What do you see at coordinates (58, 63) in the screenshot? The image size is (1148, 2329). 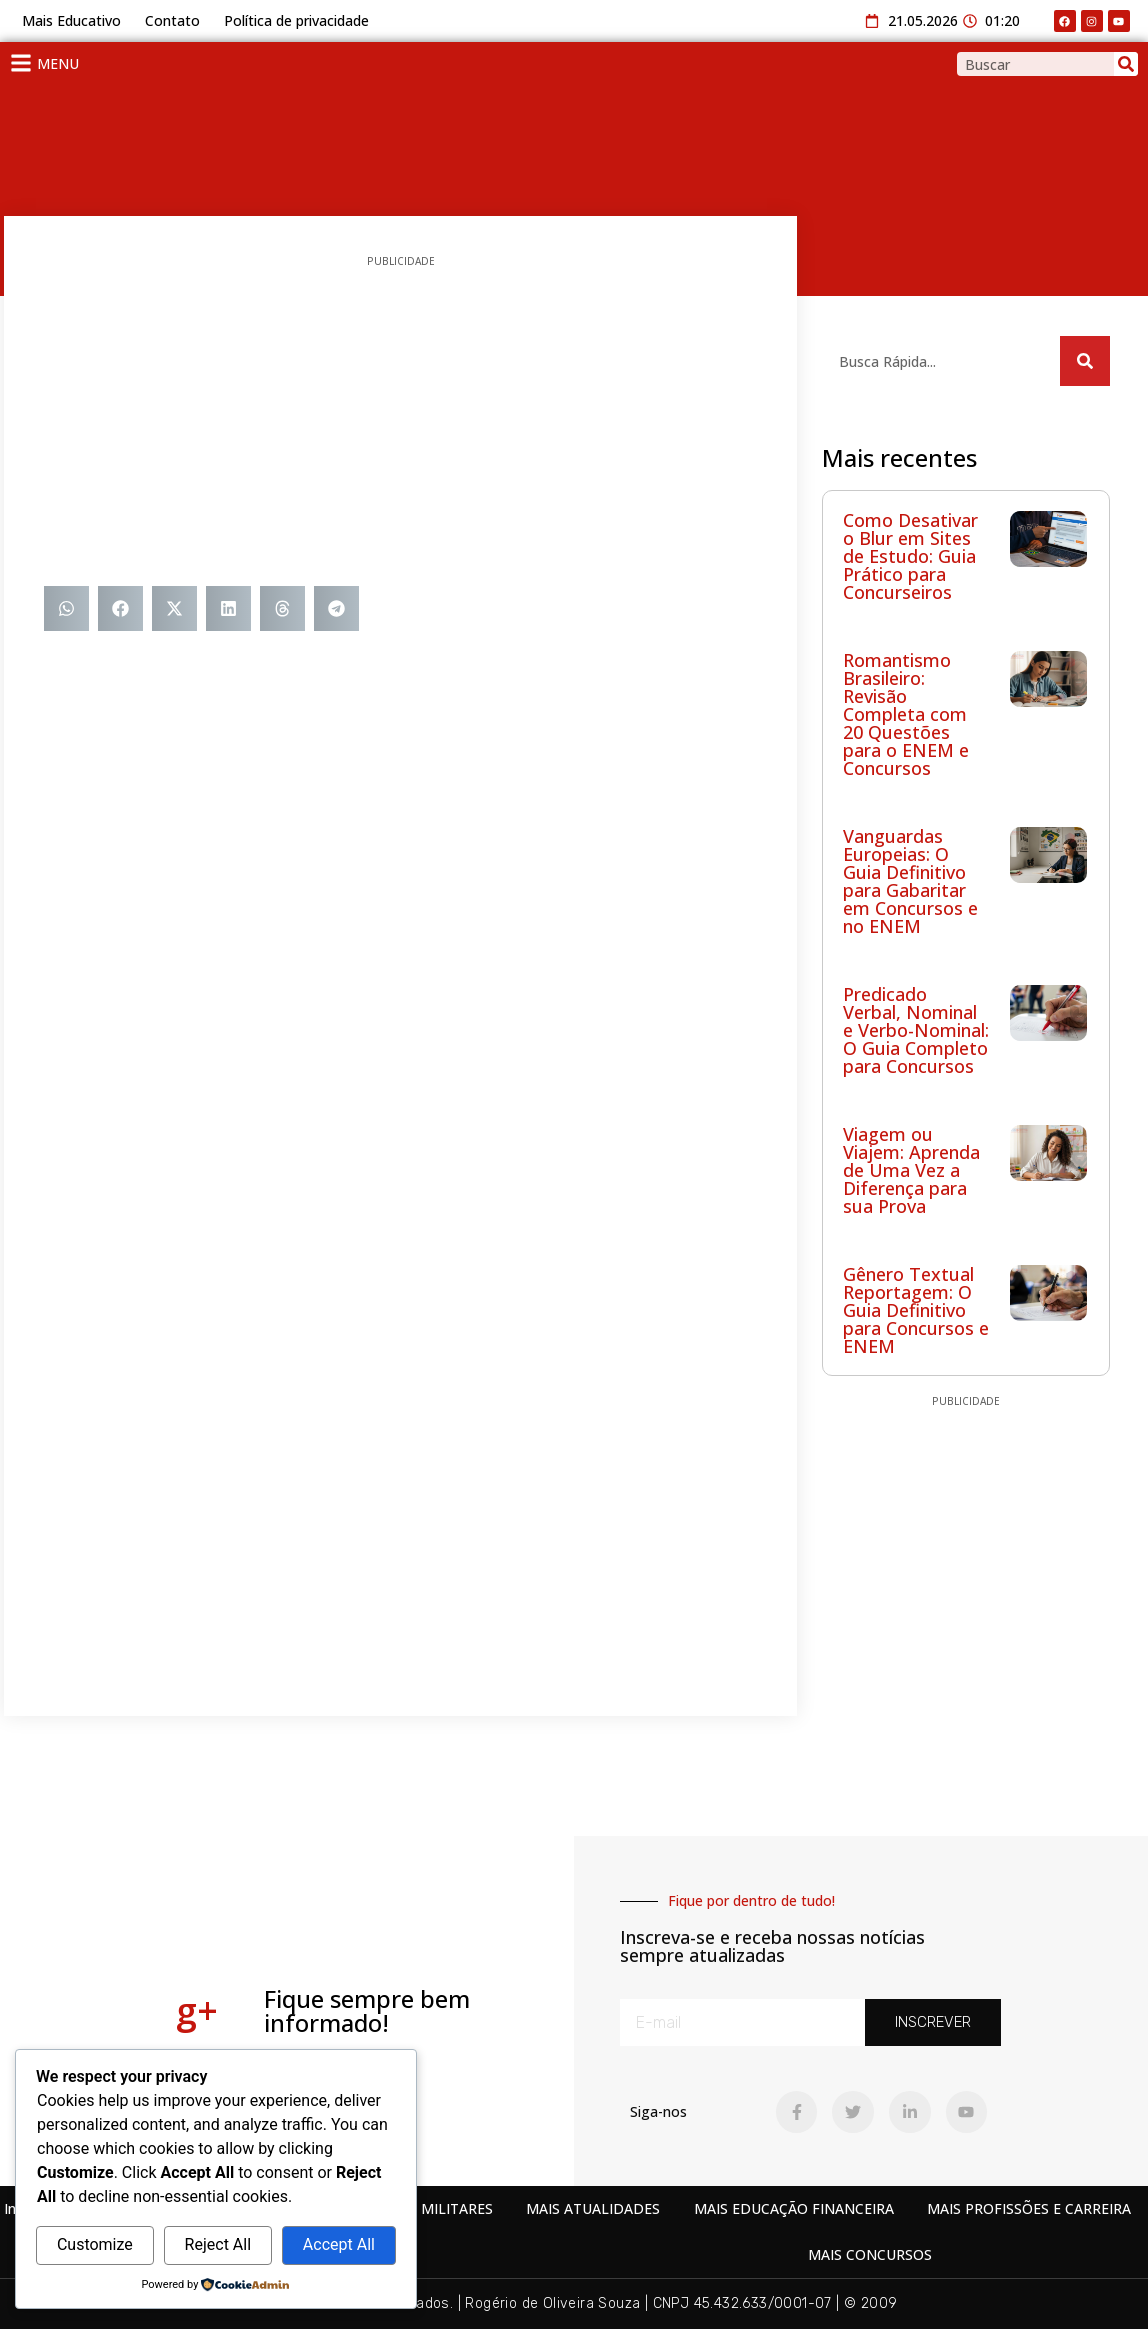 I see `MENU` at bounding box center [58, 63].